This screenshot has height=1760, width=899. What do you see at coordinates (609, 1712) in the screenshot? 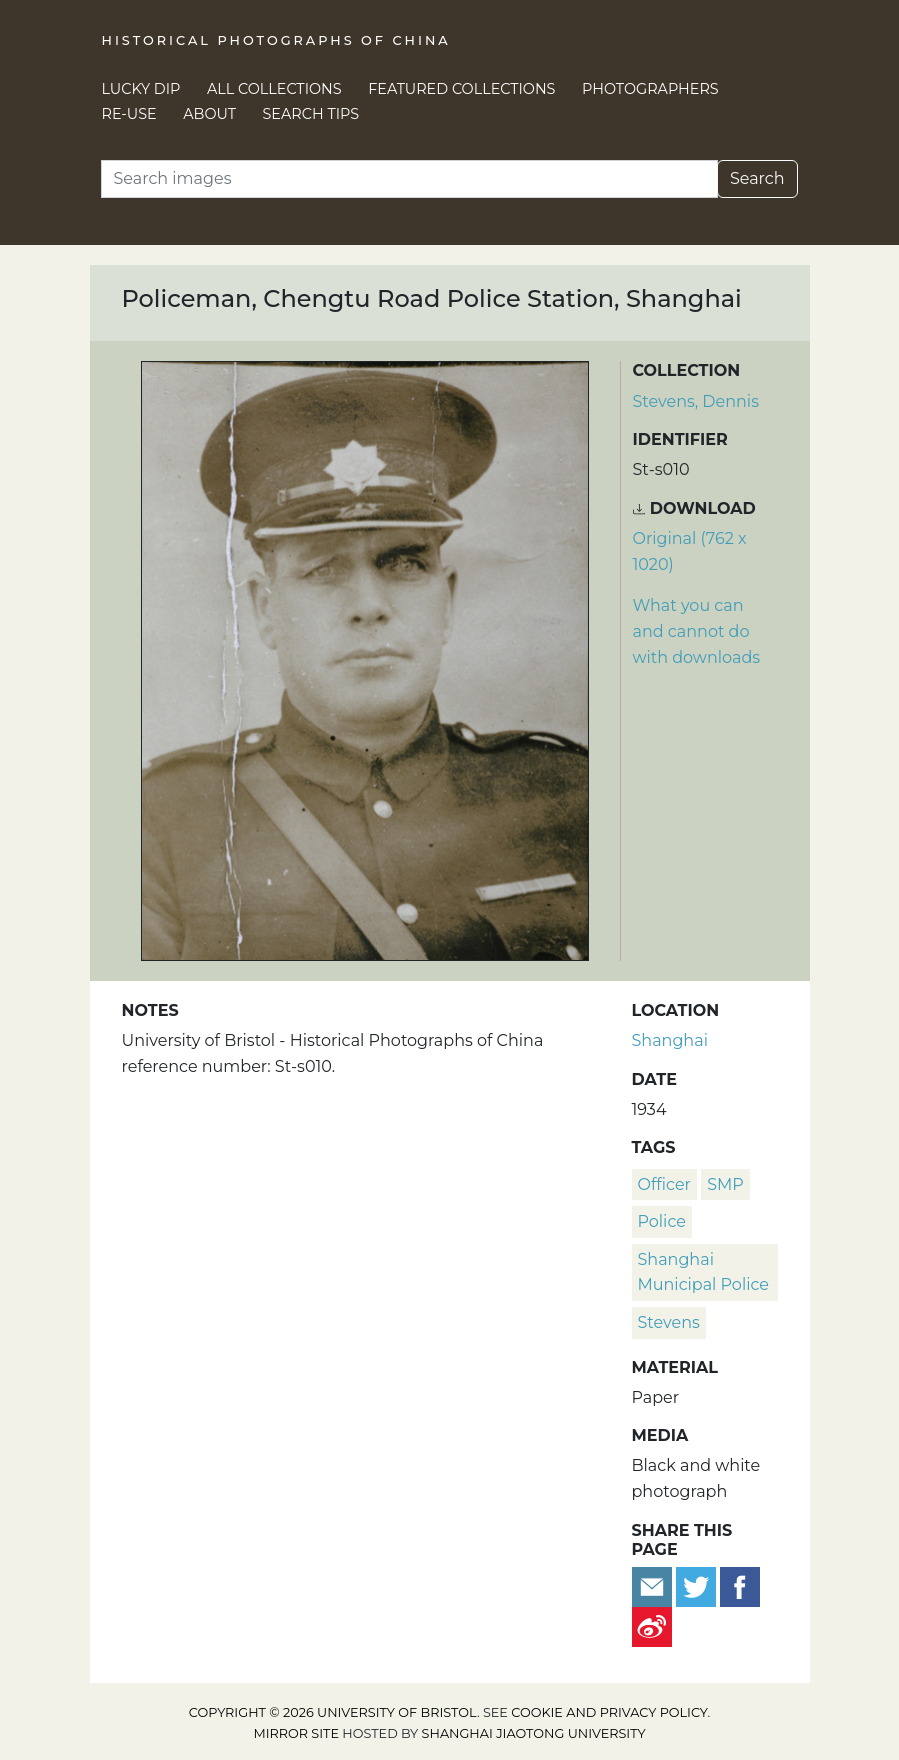
I see `cookie and privacy policy` at bounding box center [609, 1712].